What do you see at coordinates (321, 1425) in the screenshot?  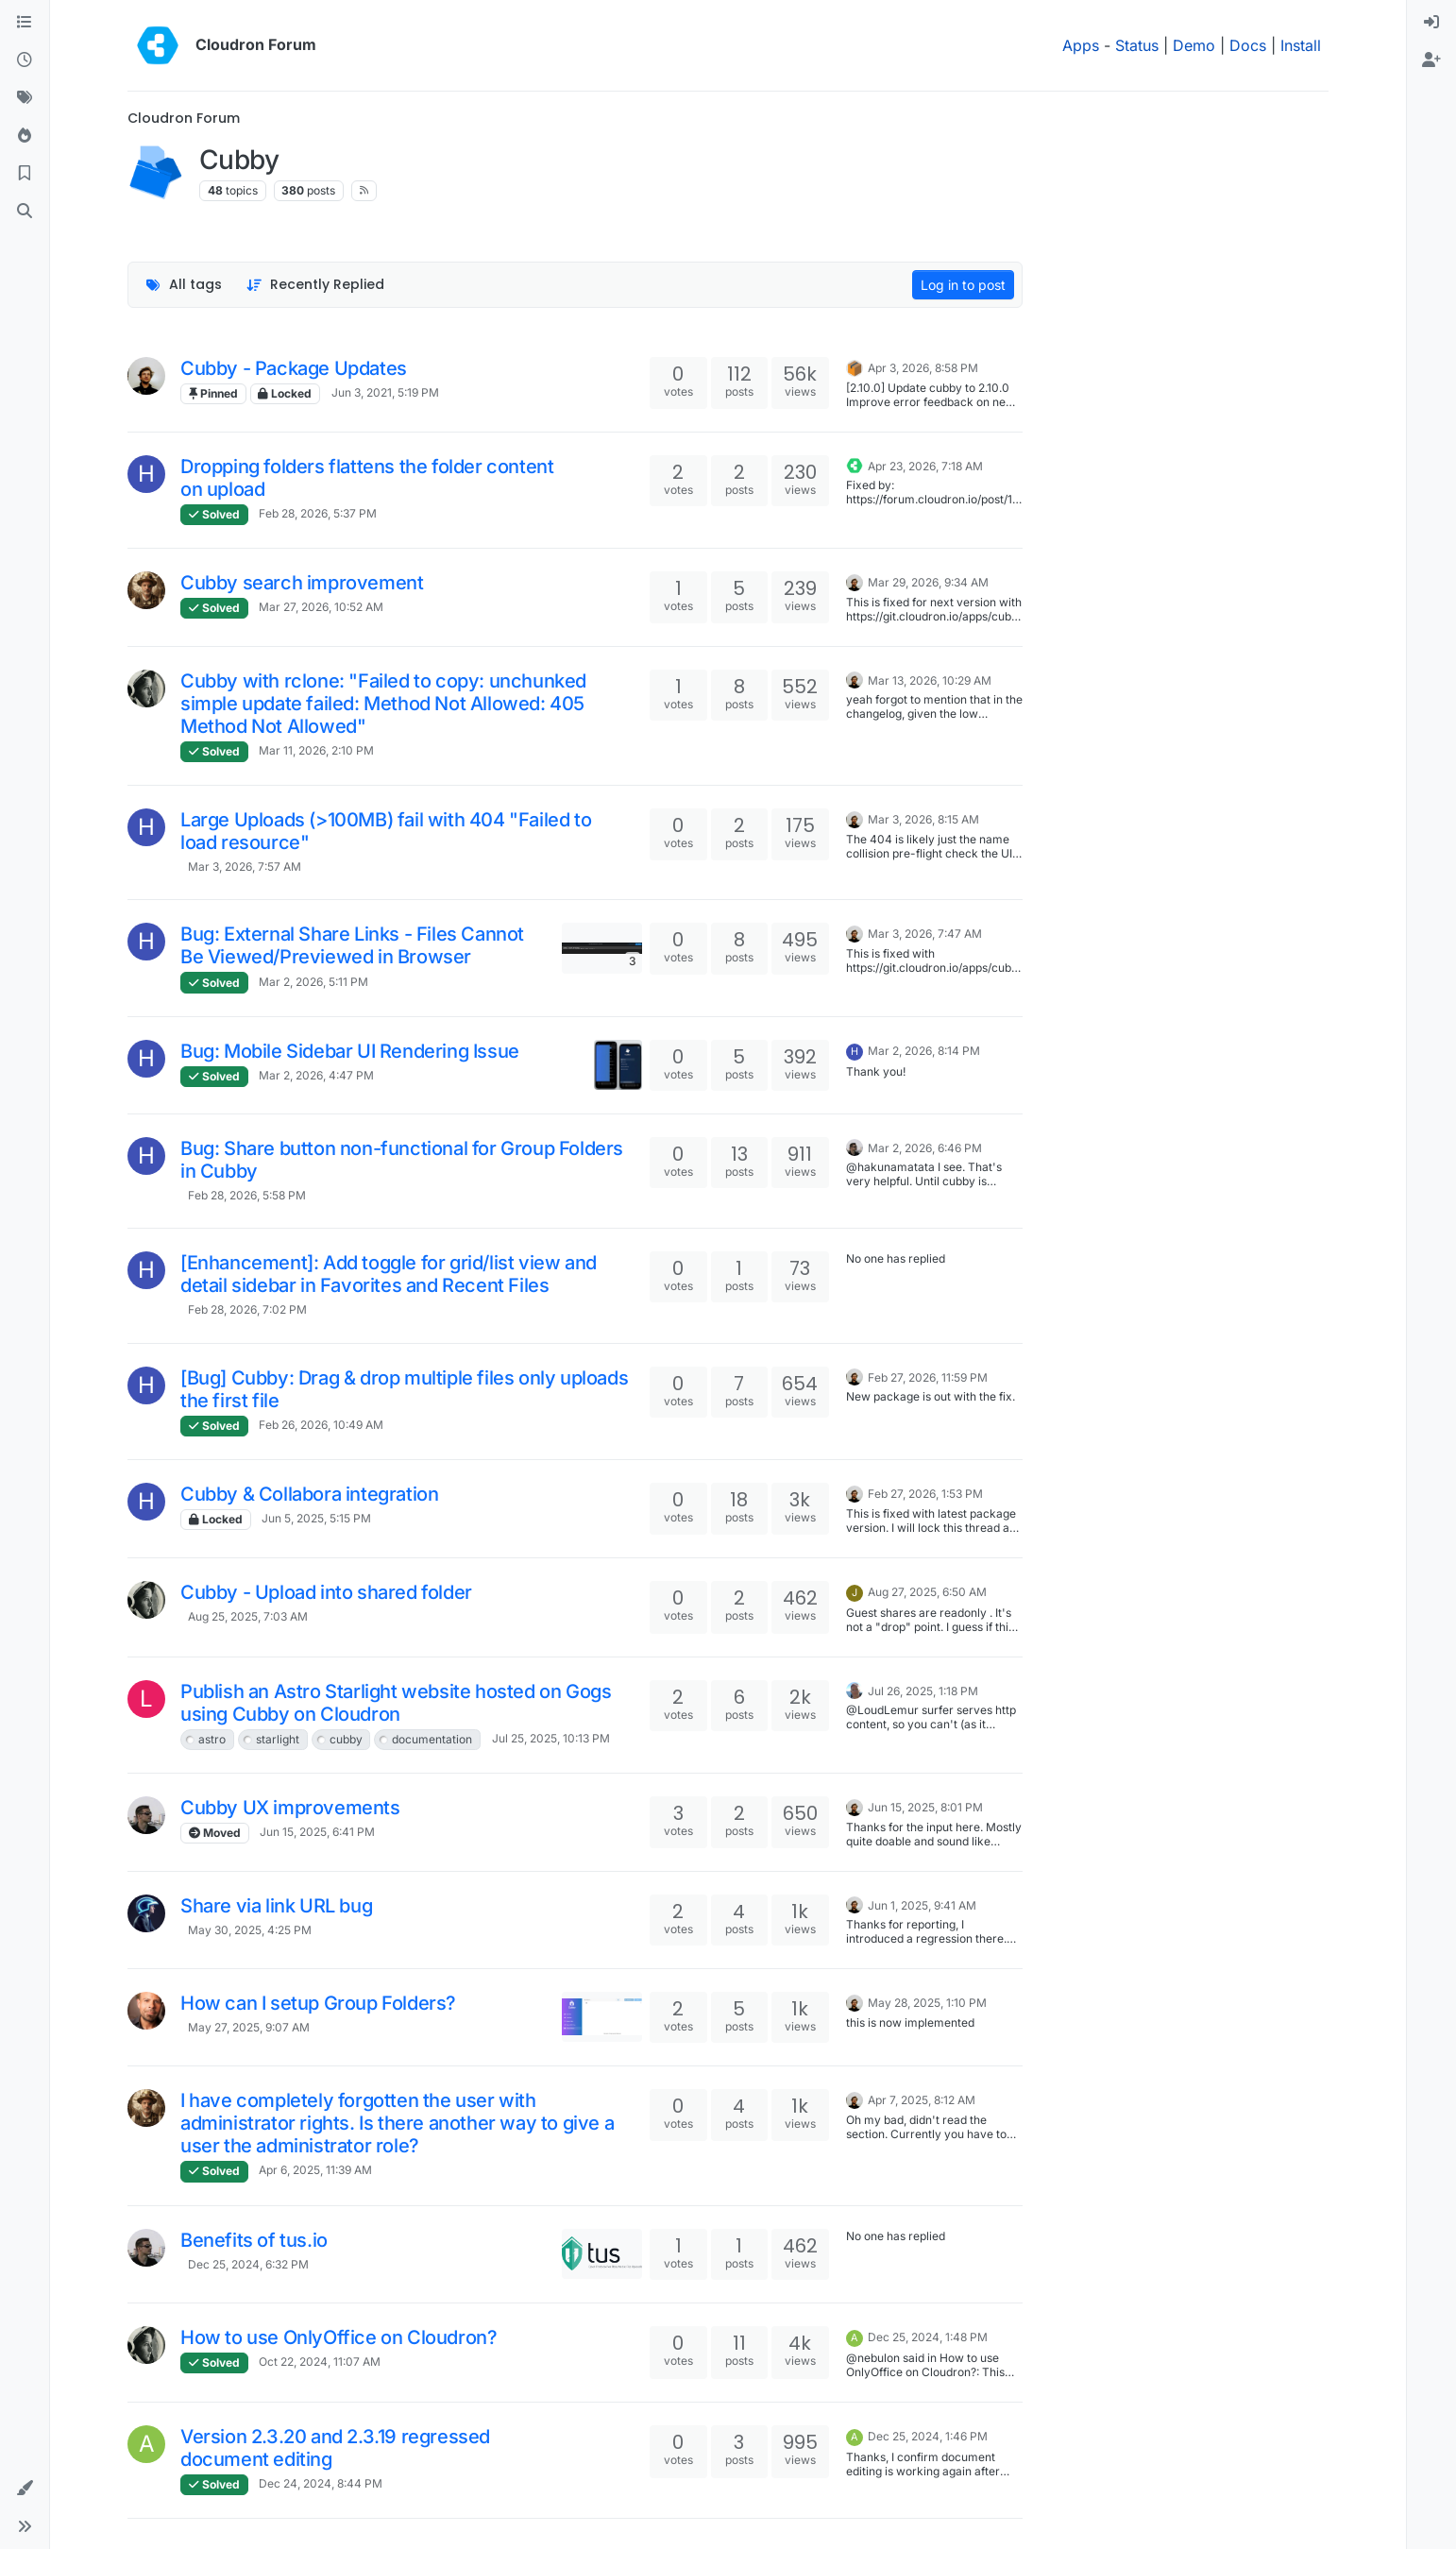 I see `Feb 26, 2026, 10:49 AM` at bounding box center [321, 1425].